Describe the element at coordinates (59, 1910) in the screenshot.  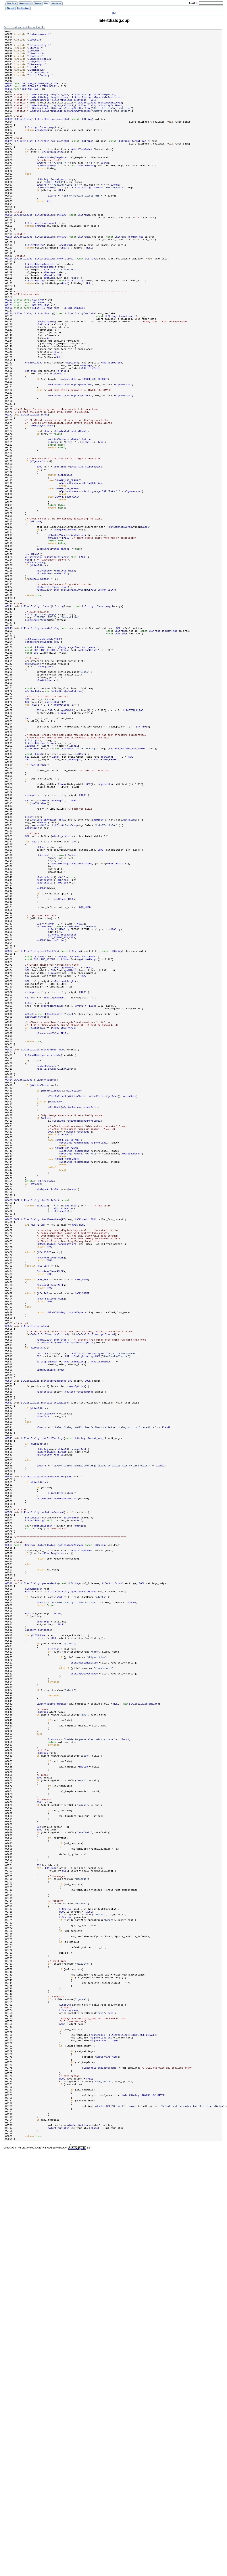
I see `isNull` at that location.